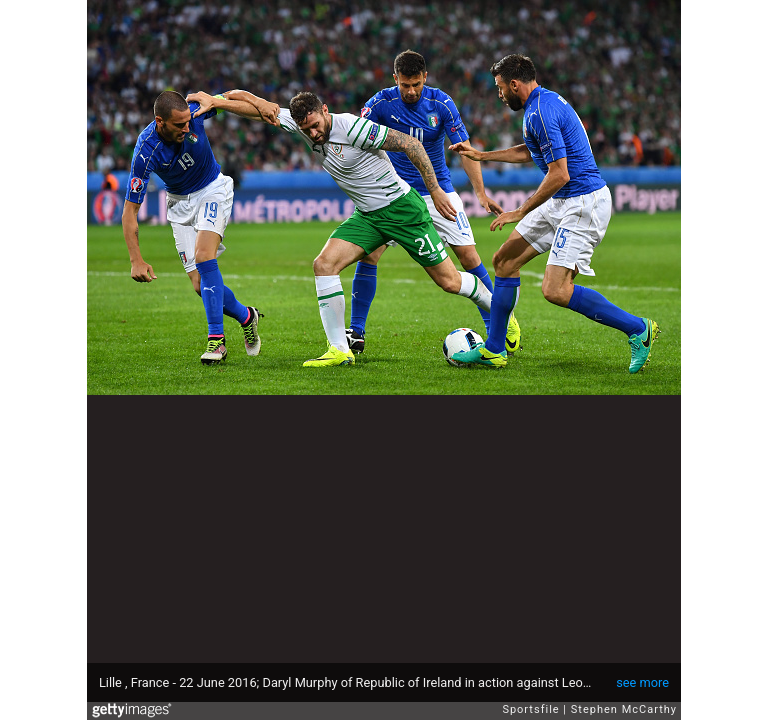 The width and height of the screenshot is (768, 720). Describe the element at coordinates (642, 682) in the screenshot. I see `see more` at that location.